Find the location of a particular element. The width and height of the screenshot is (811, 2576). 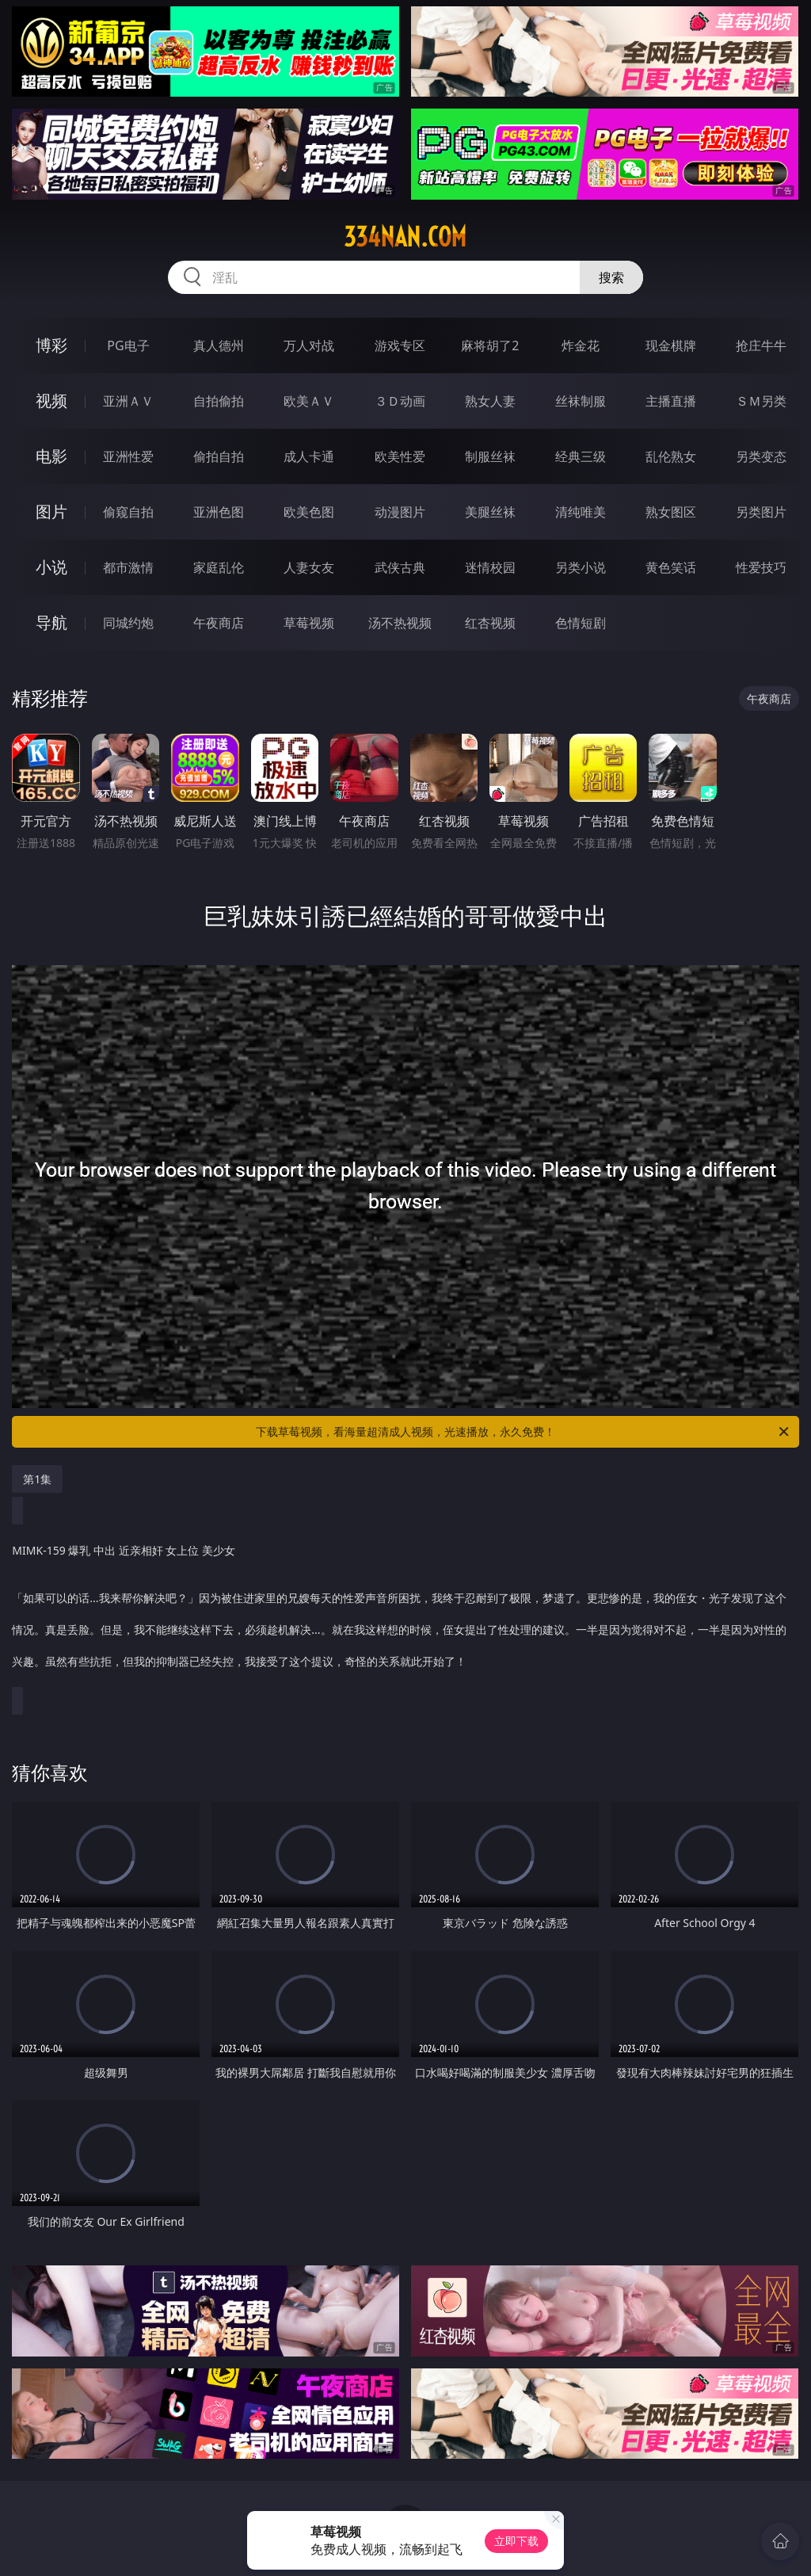

搜索 is located at coordinates (611, 277).